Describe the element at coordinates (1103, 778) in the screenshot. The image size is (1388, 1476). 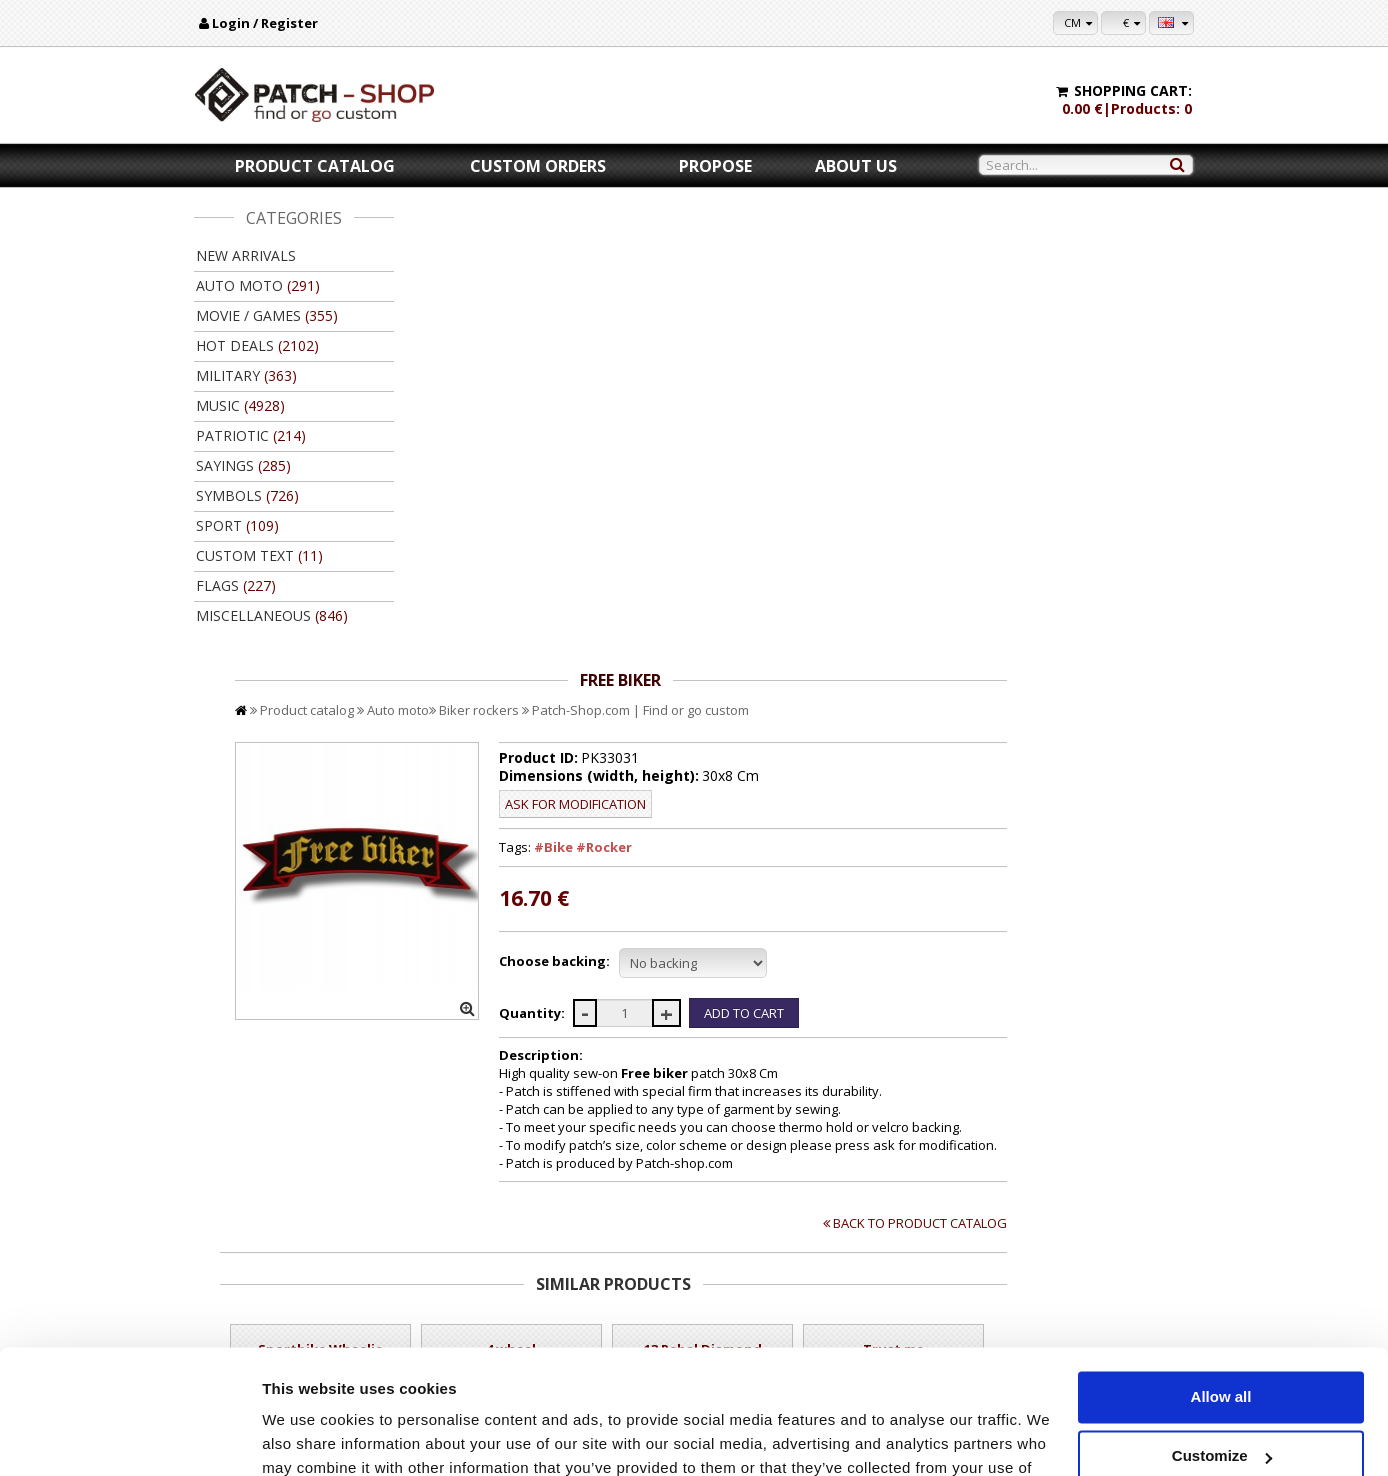
I see `Back to product catalog` at that location.